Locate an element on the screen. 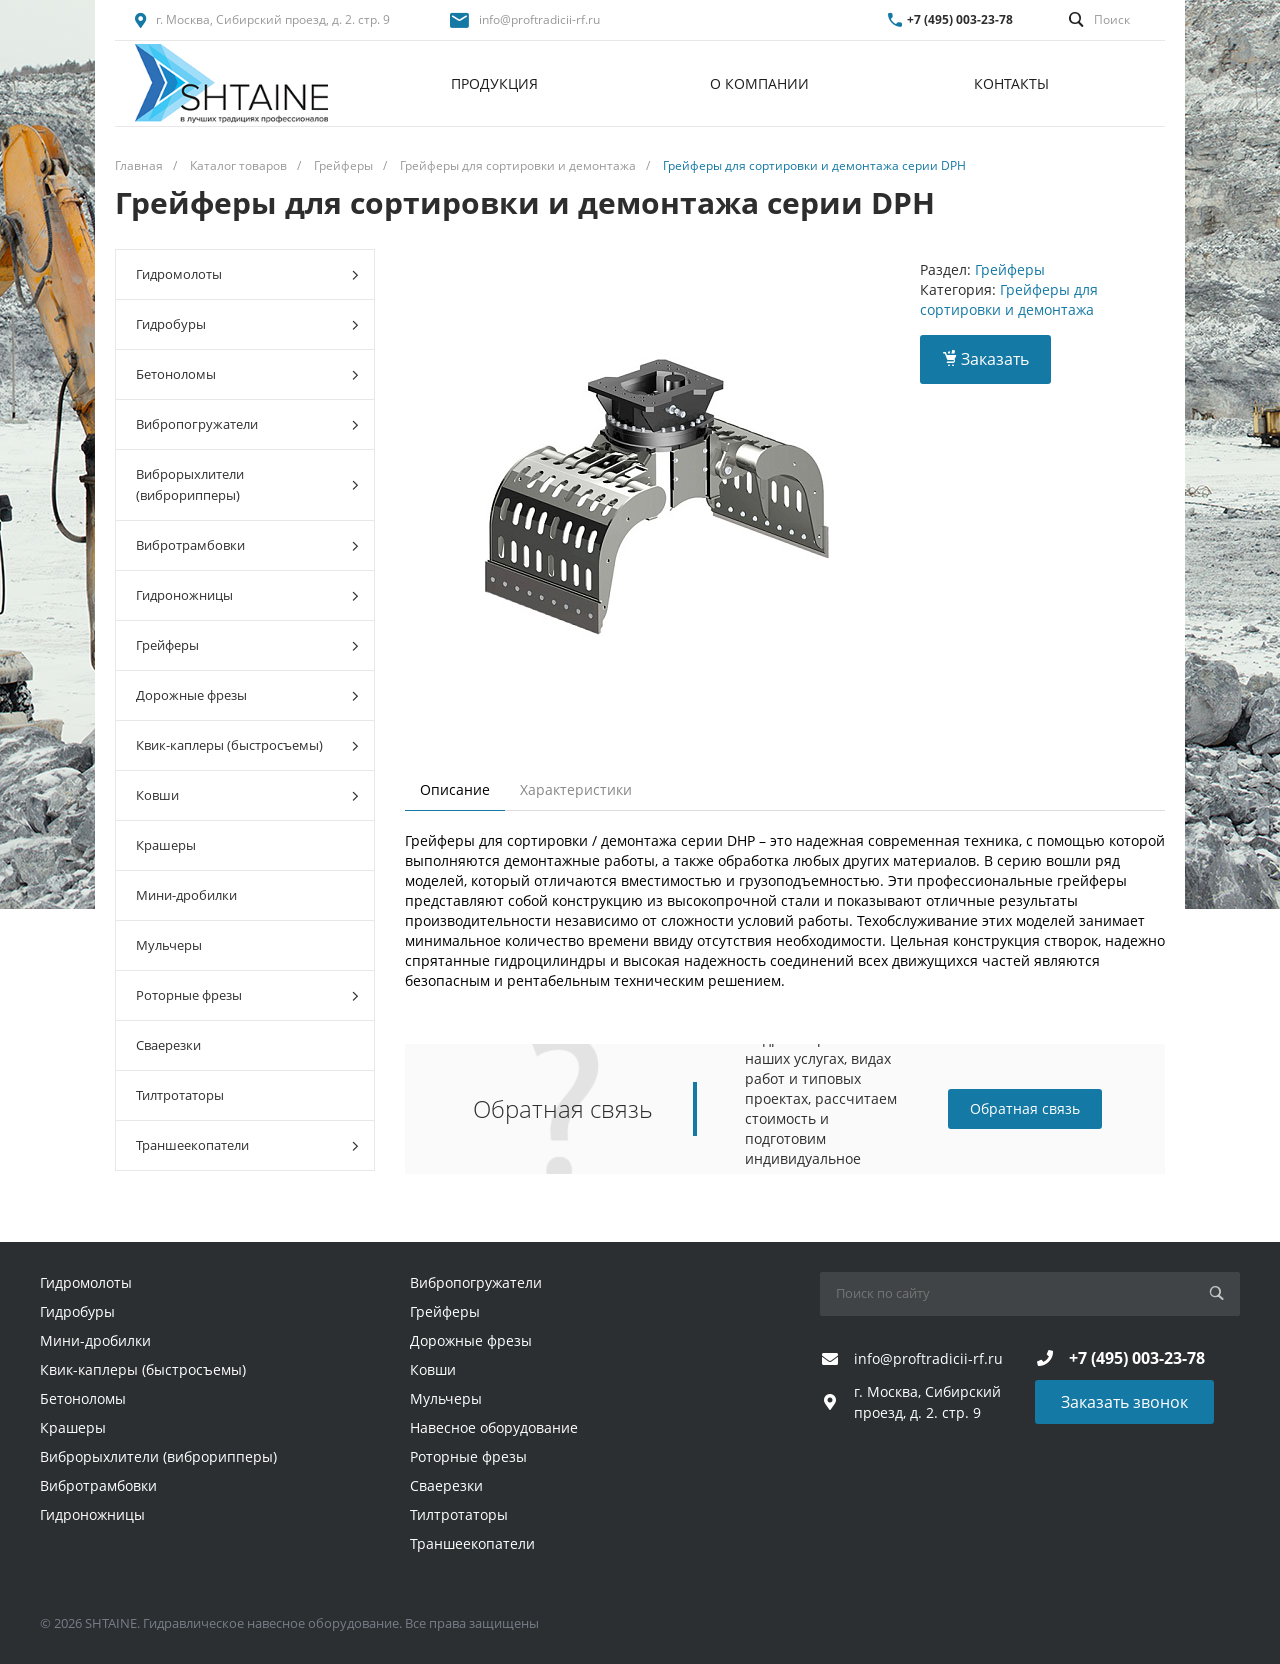 The image size is (1280, 1664). Крашеры is located at coordinates (166, 845).